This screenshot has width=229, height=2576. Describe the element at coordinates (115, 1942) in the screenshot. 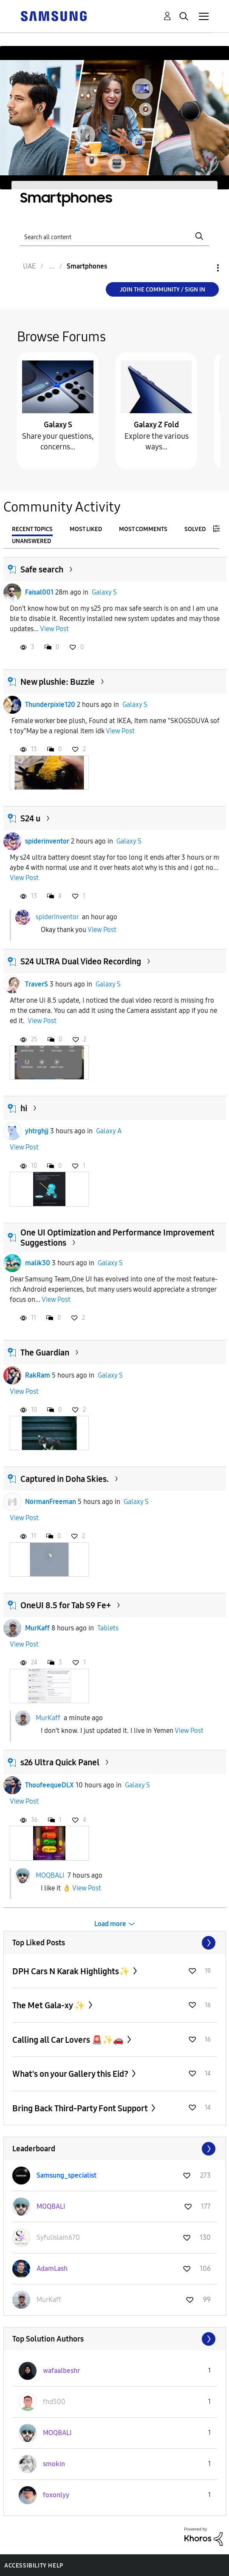

I see `View All` at that location.